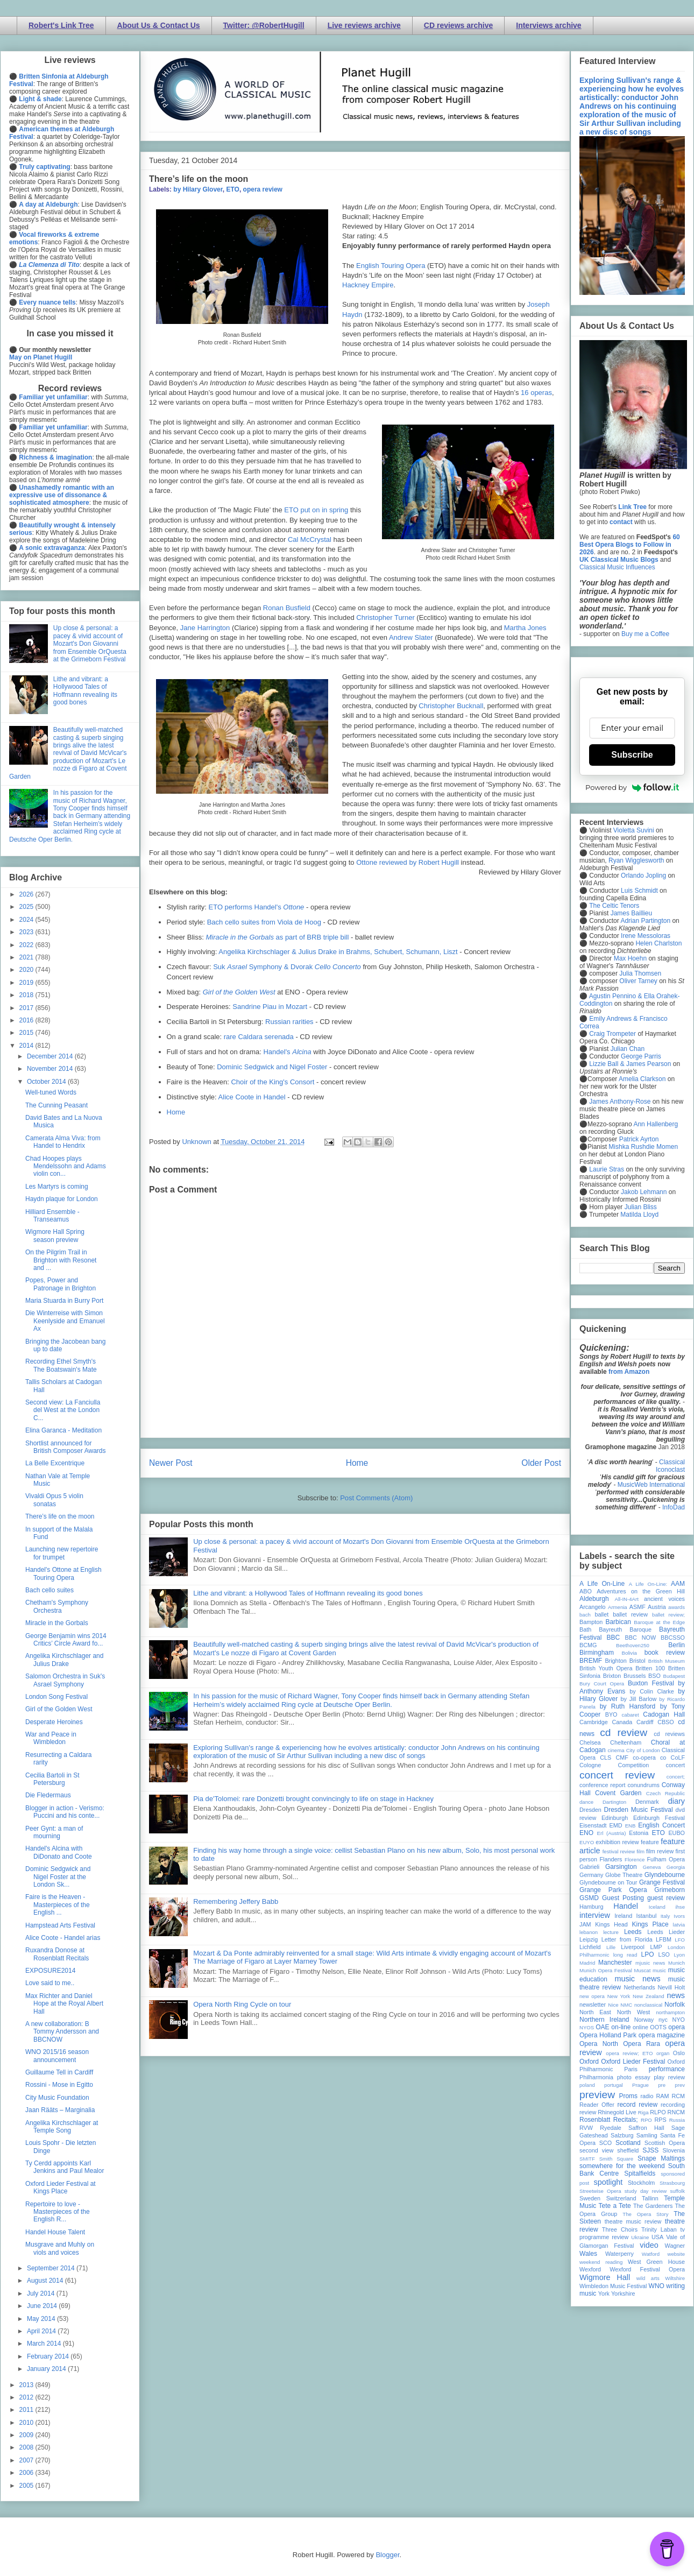  I want to click on opera, so click(676, 2027).